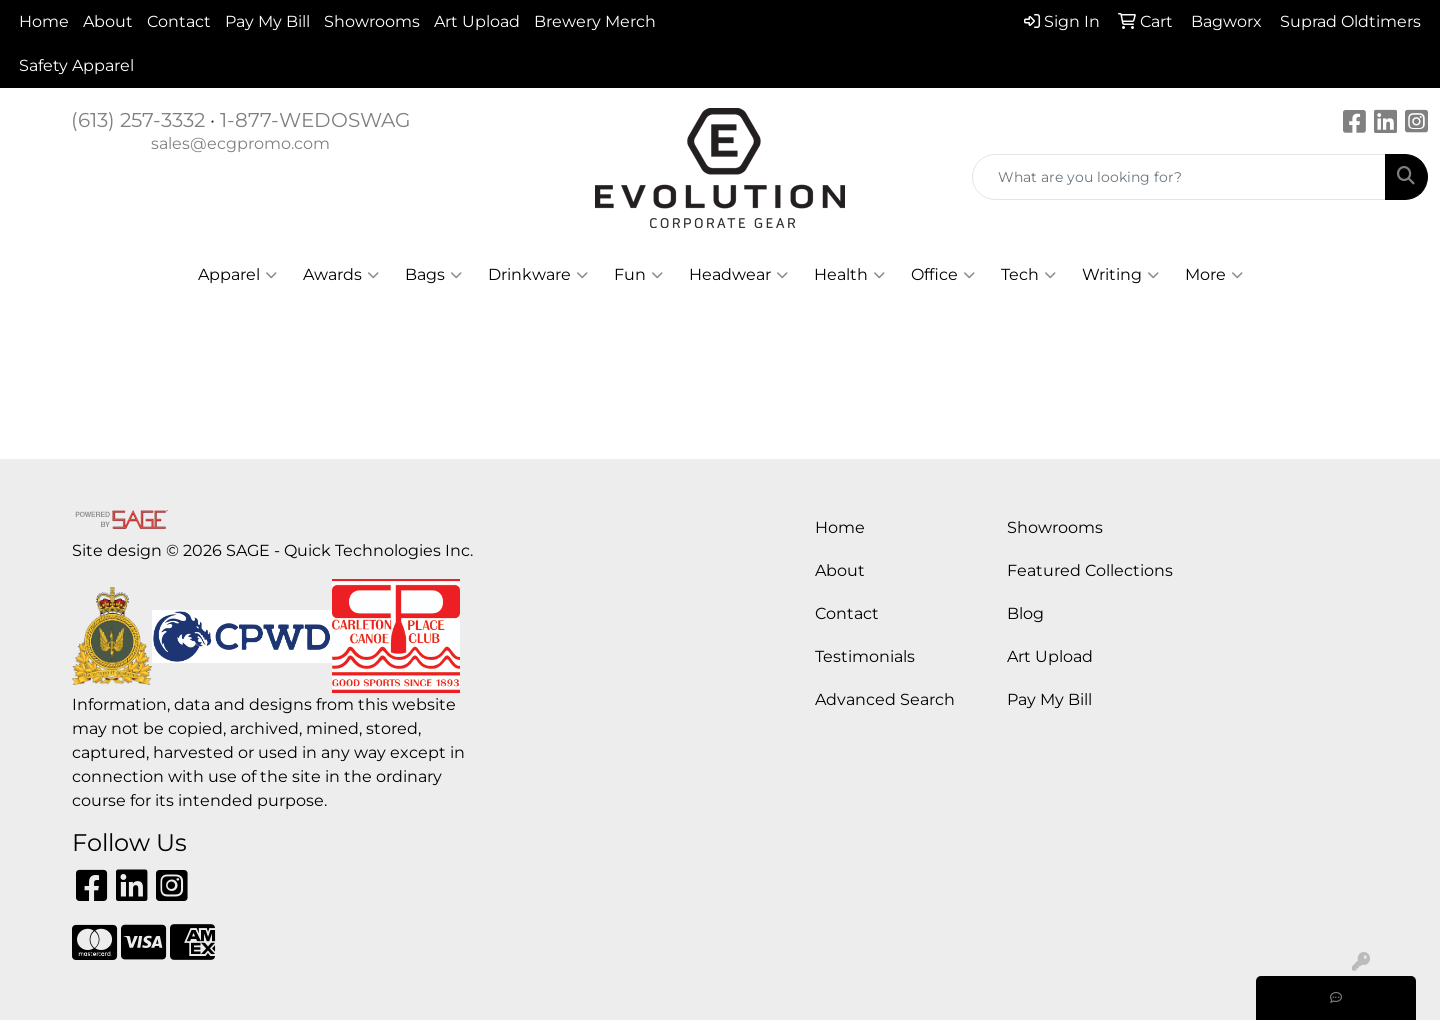 The height and width of the screenshot is (1020, 1440). What do you see at coordinates (267, 21) in the screenshot?
I see `Pay My Bill` at bounding box center [267, 21].